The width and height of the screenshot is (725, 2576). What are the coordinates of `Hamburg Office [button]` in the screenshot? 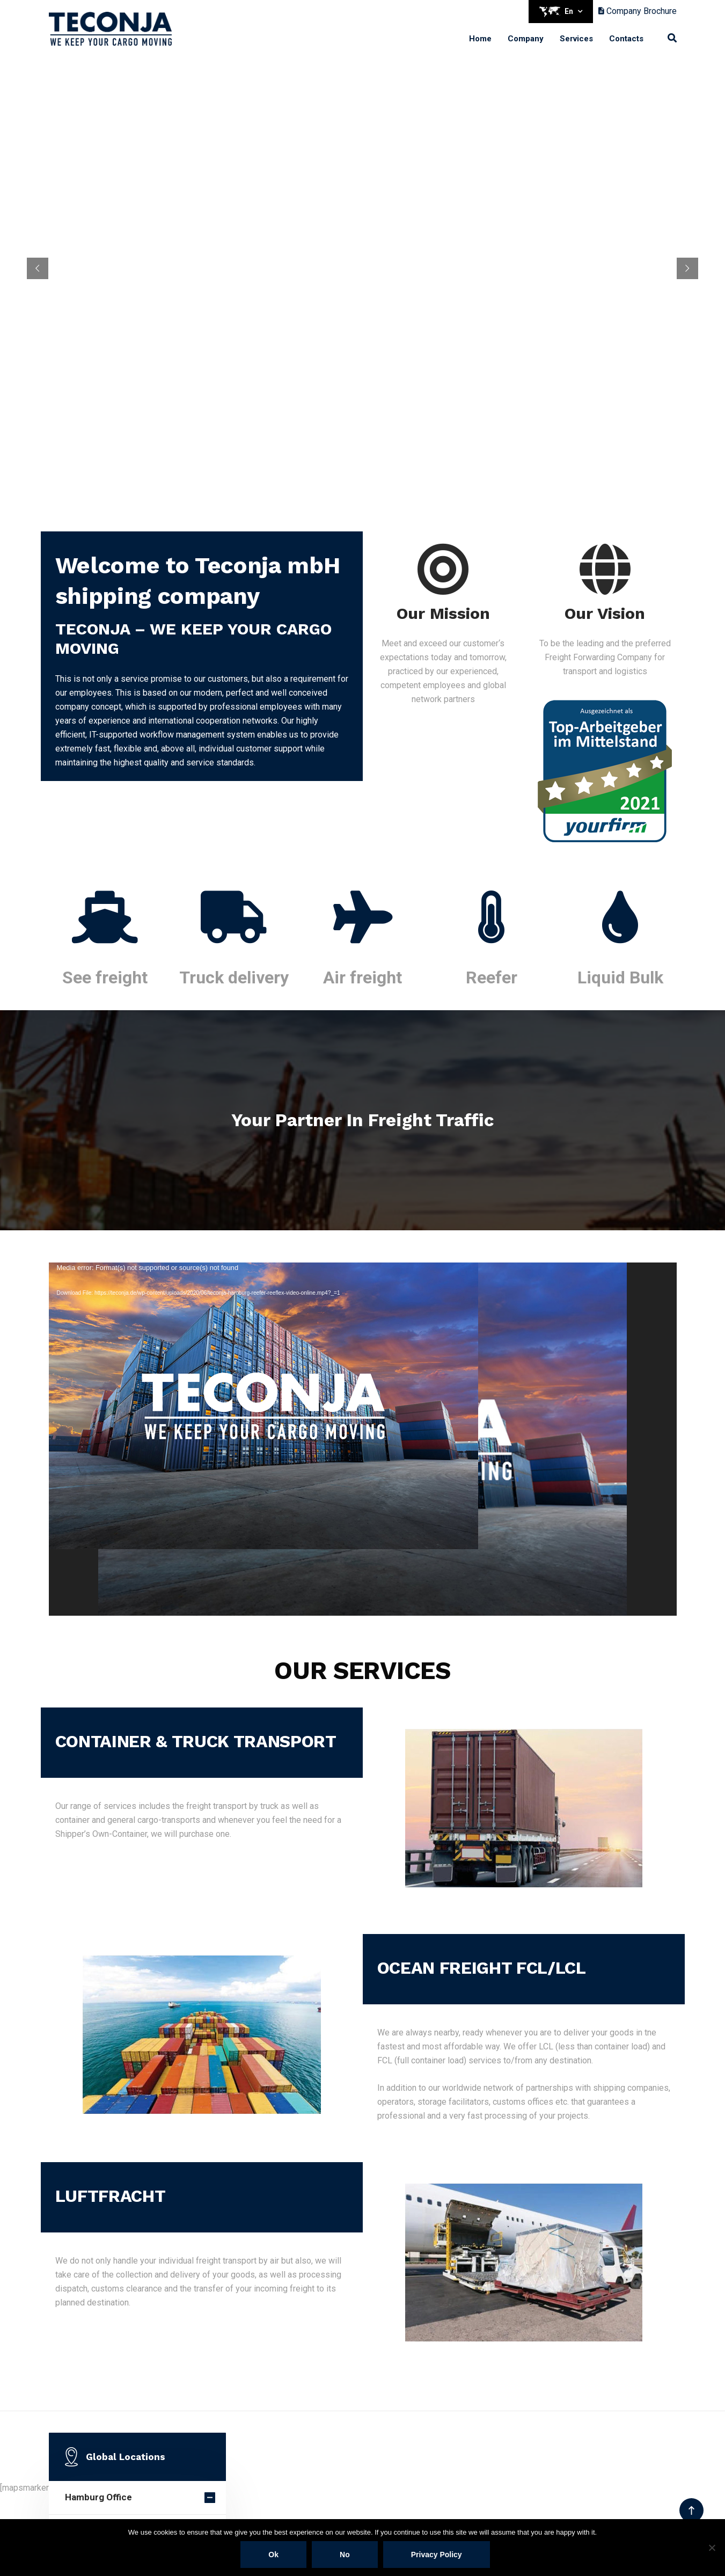 It's located at (98, 2497).